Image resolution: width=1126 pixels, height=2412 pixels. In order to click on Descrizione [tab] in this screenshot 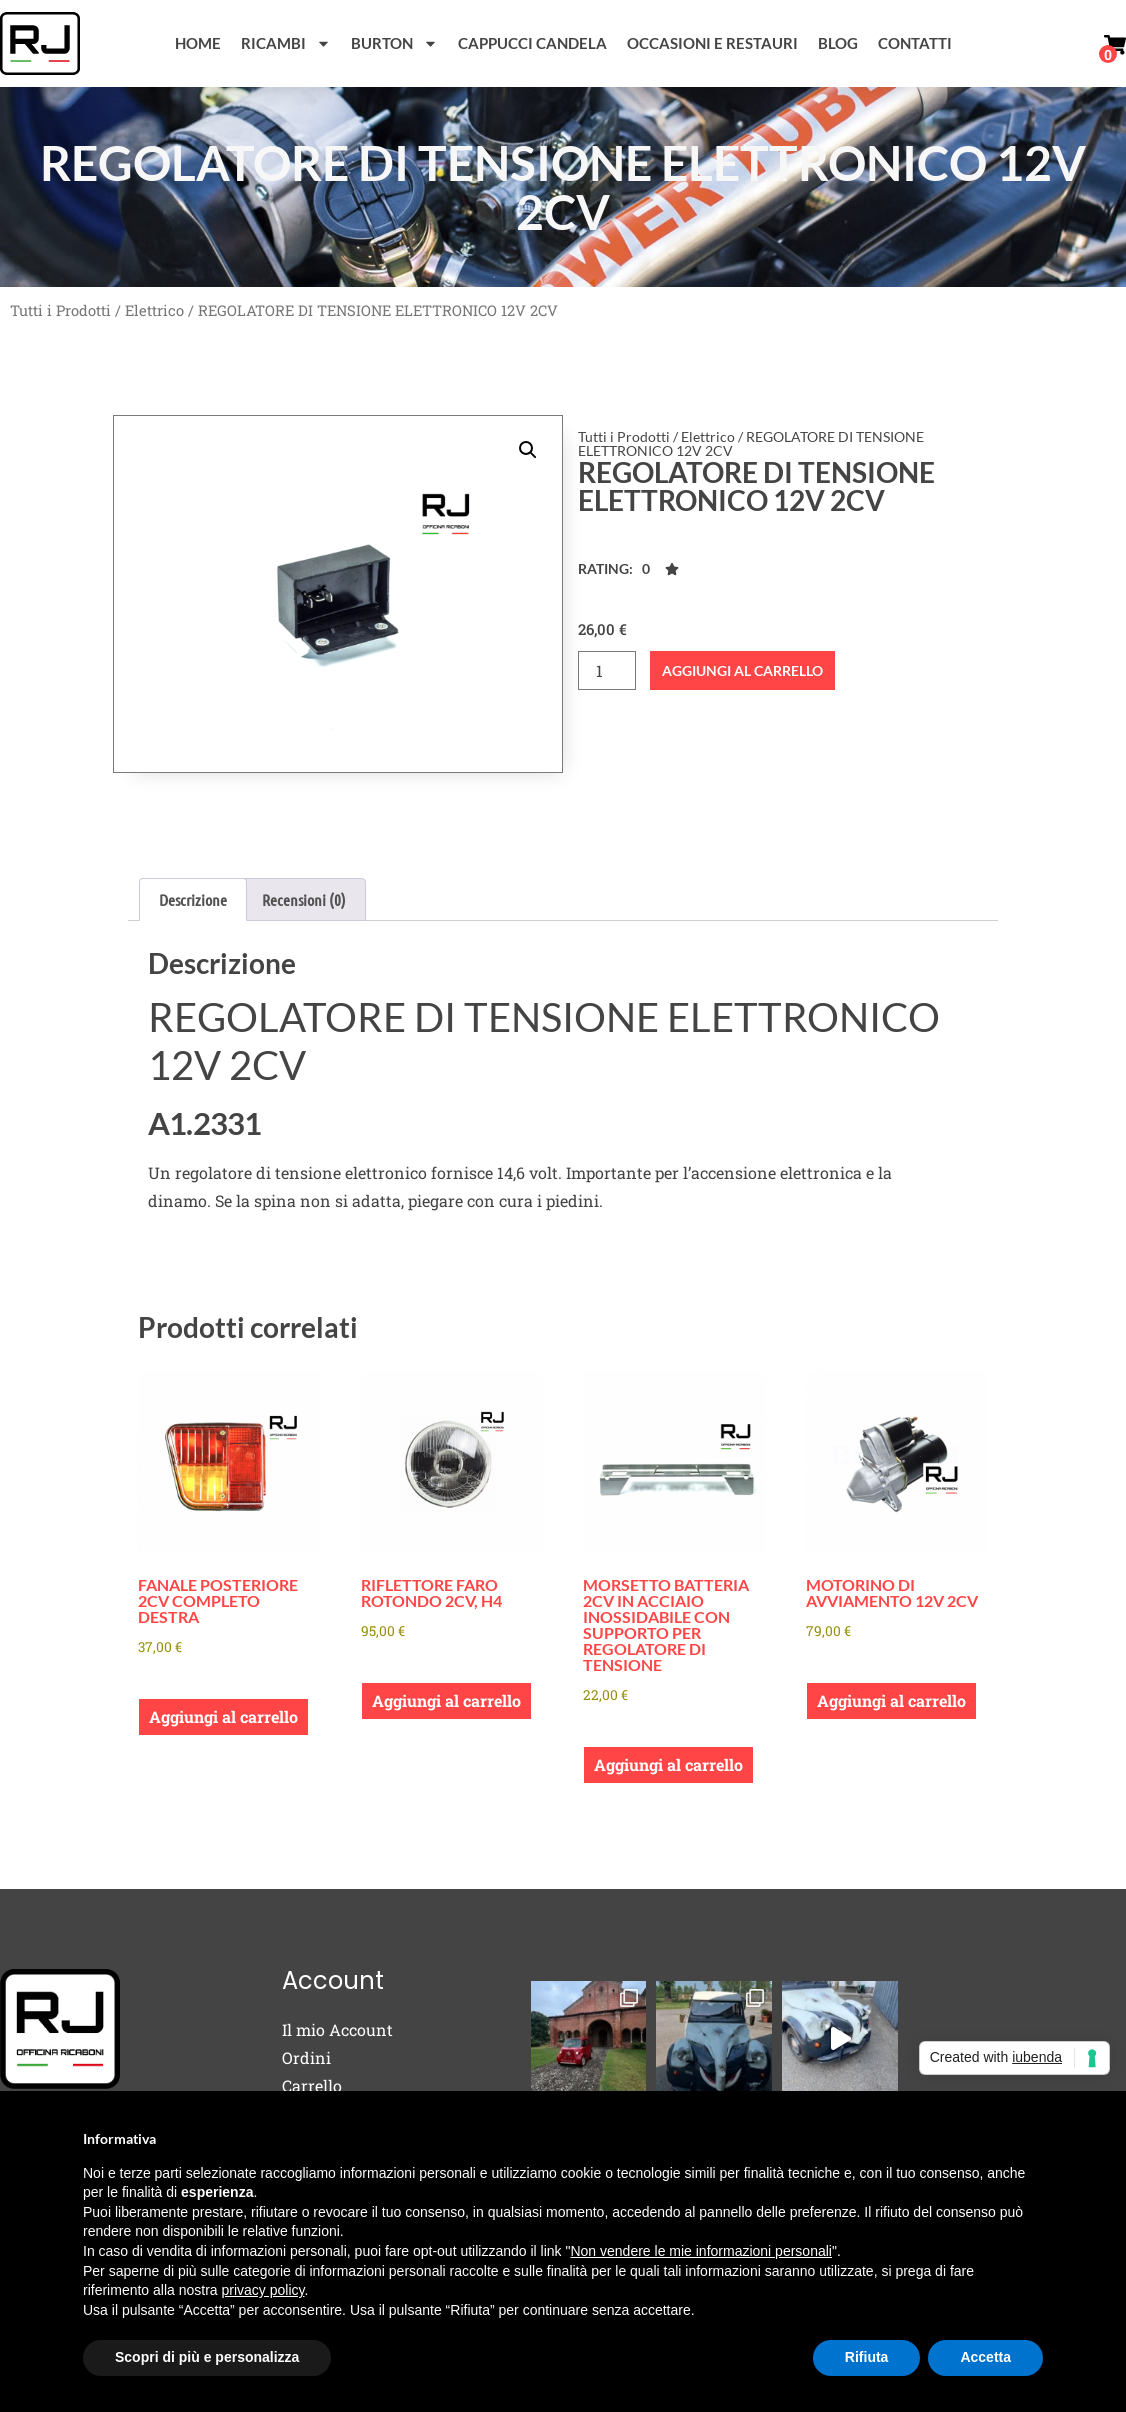, I will do `click(193, 899)`.